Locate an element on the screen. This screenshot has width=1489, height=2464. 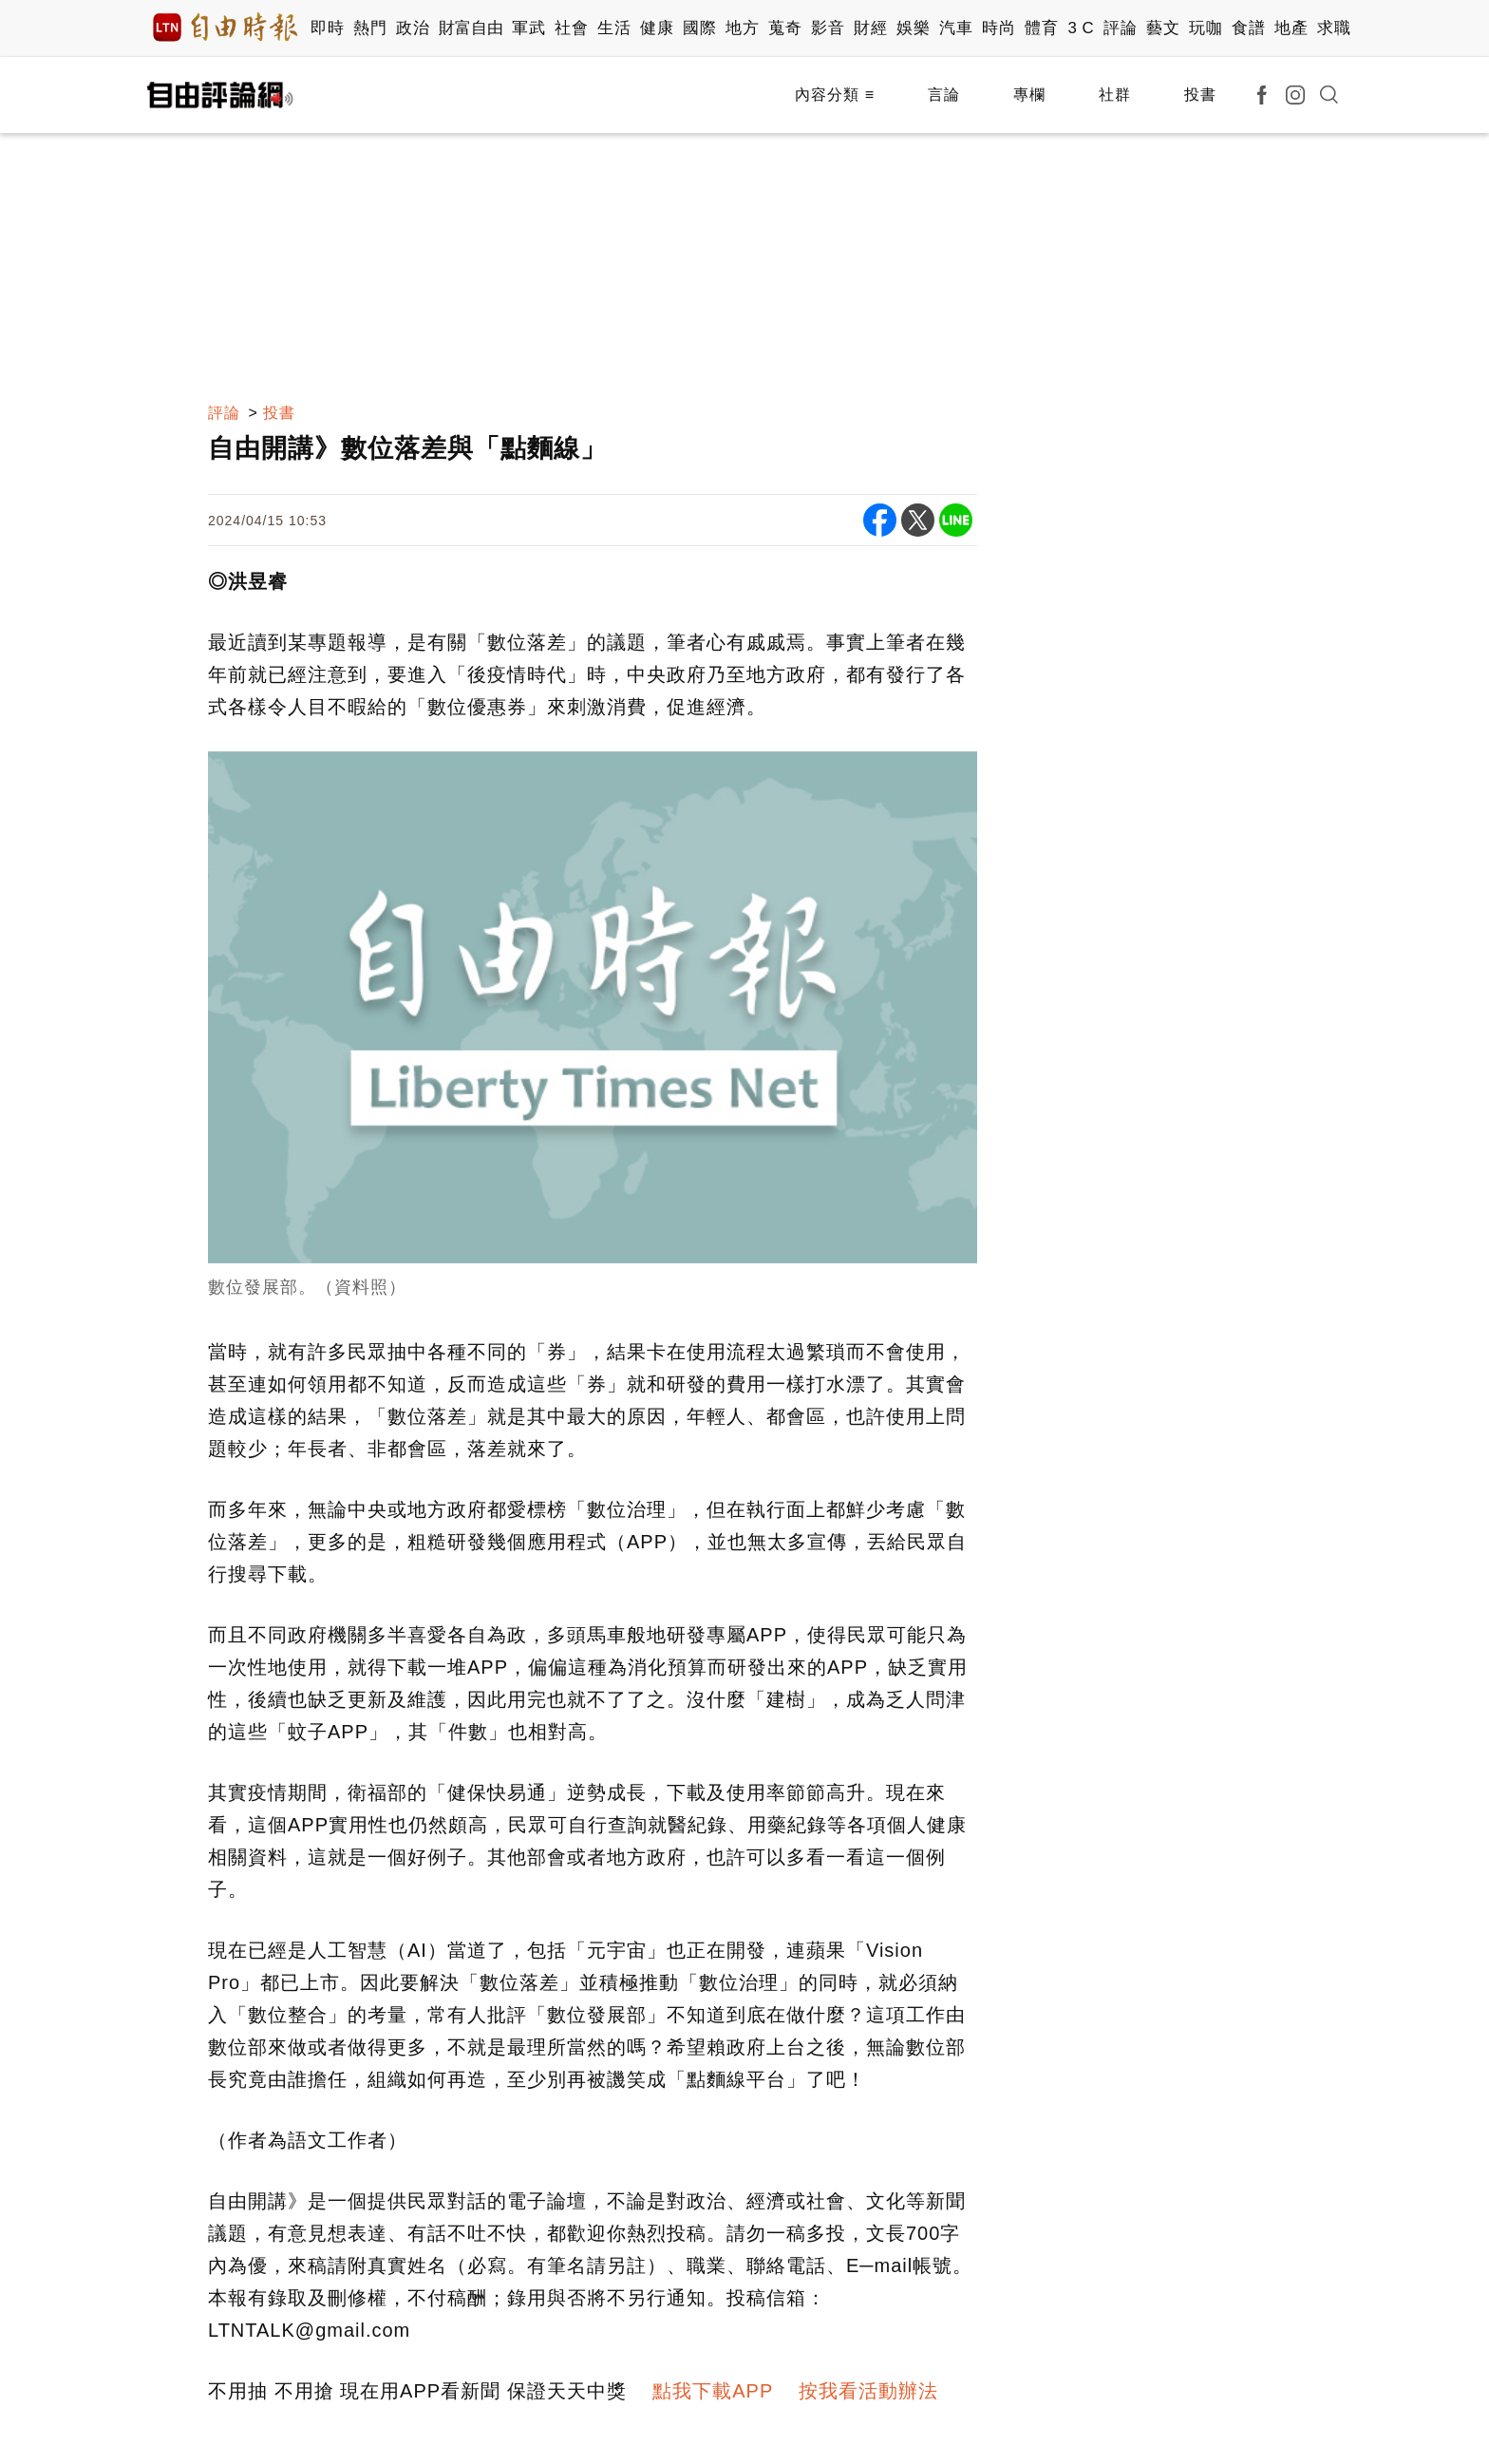
3 C is located at coordinates (1080, 28).